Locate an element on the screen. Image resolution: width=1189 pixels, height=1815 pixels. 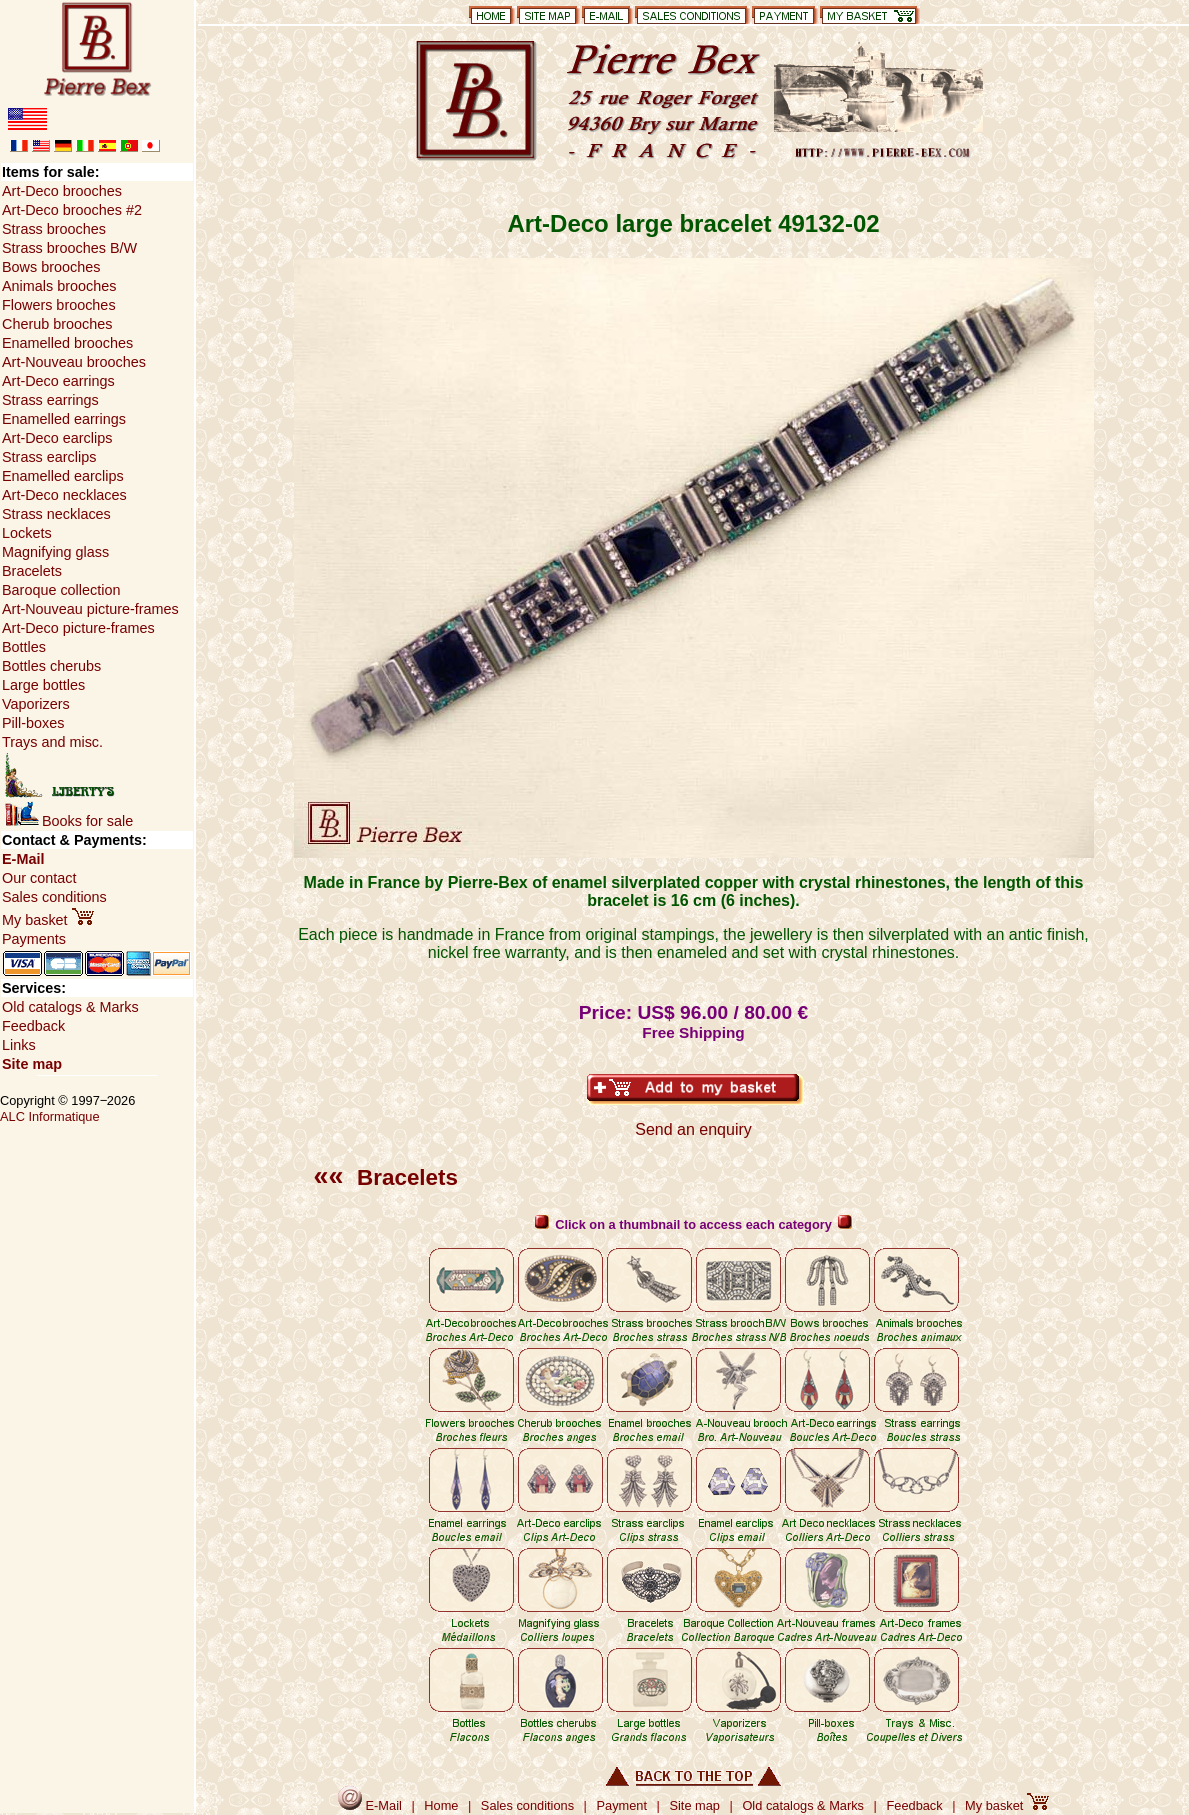
Old catalogs & Marks is located at coordinates (70, 1007).